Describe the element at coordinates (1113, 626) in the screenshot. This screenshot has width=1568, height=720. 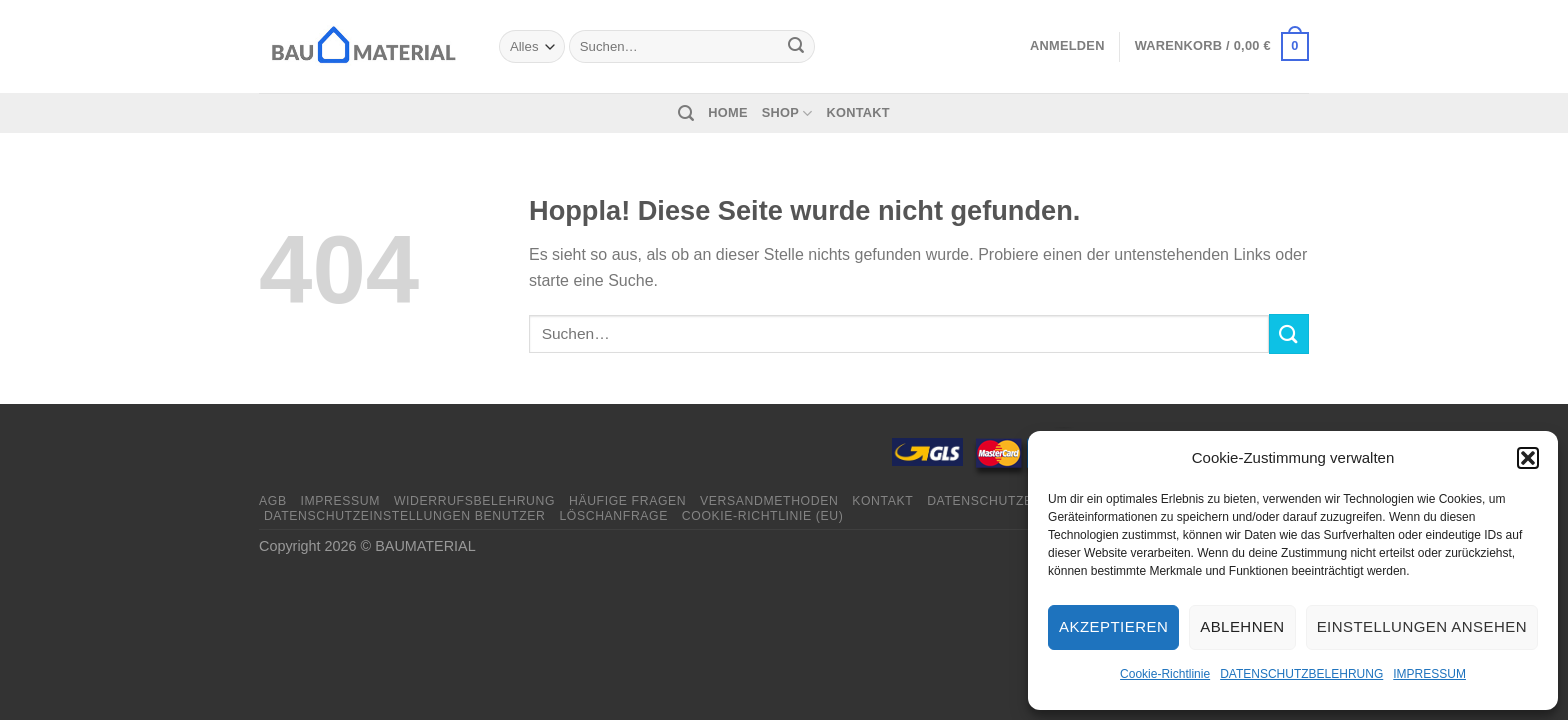
I see `Akzeptieren` at that location.